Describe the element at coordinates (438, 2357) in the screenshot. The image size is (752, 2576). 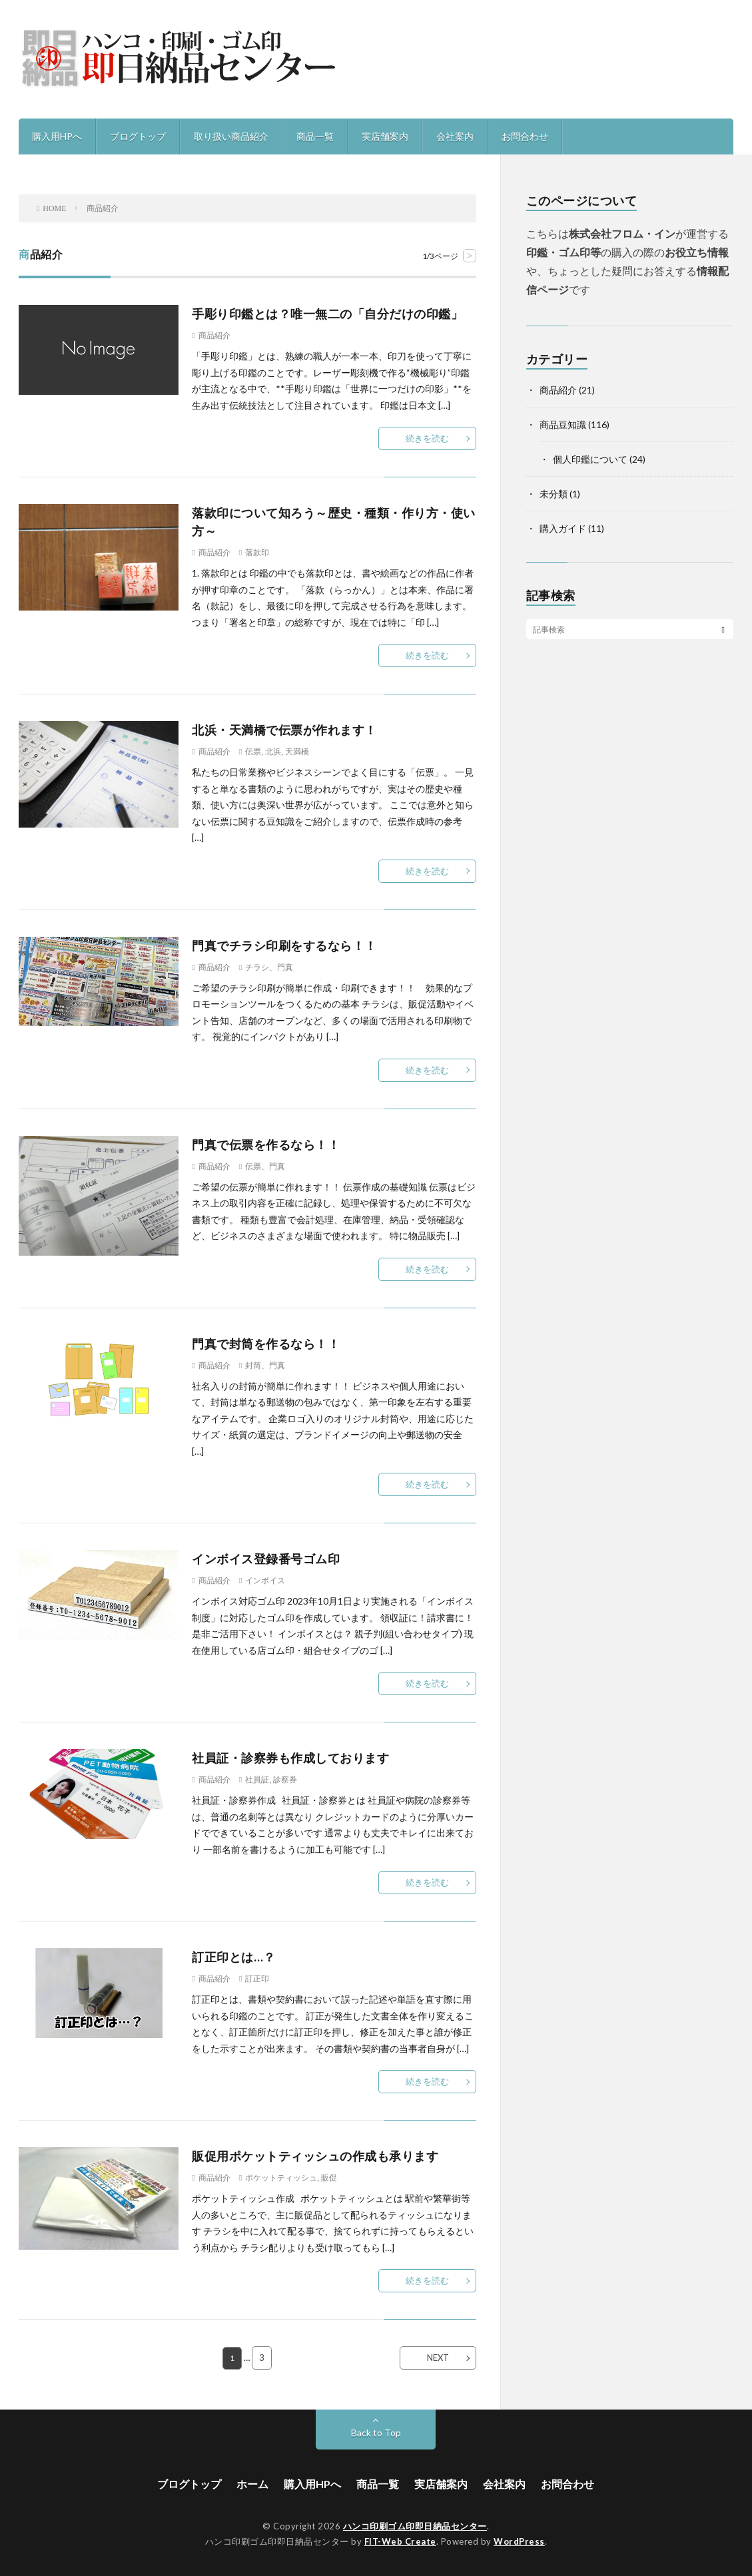
I see `NEXT` at that location.